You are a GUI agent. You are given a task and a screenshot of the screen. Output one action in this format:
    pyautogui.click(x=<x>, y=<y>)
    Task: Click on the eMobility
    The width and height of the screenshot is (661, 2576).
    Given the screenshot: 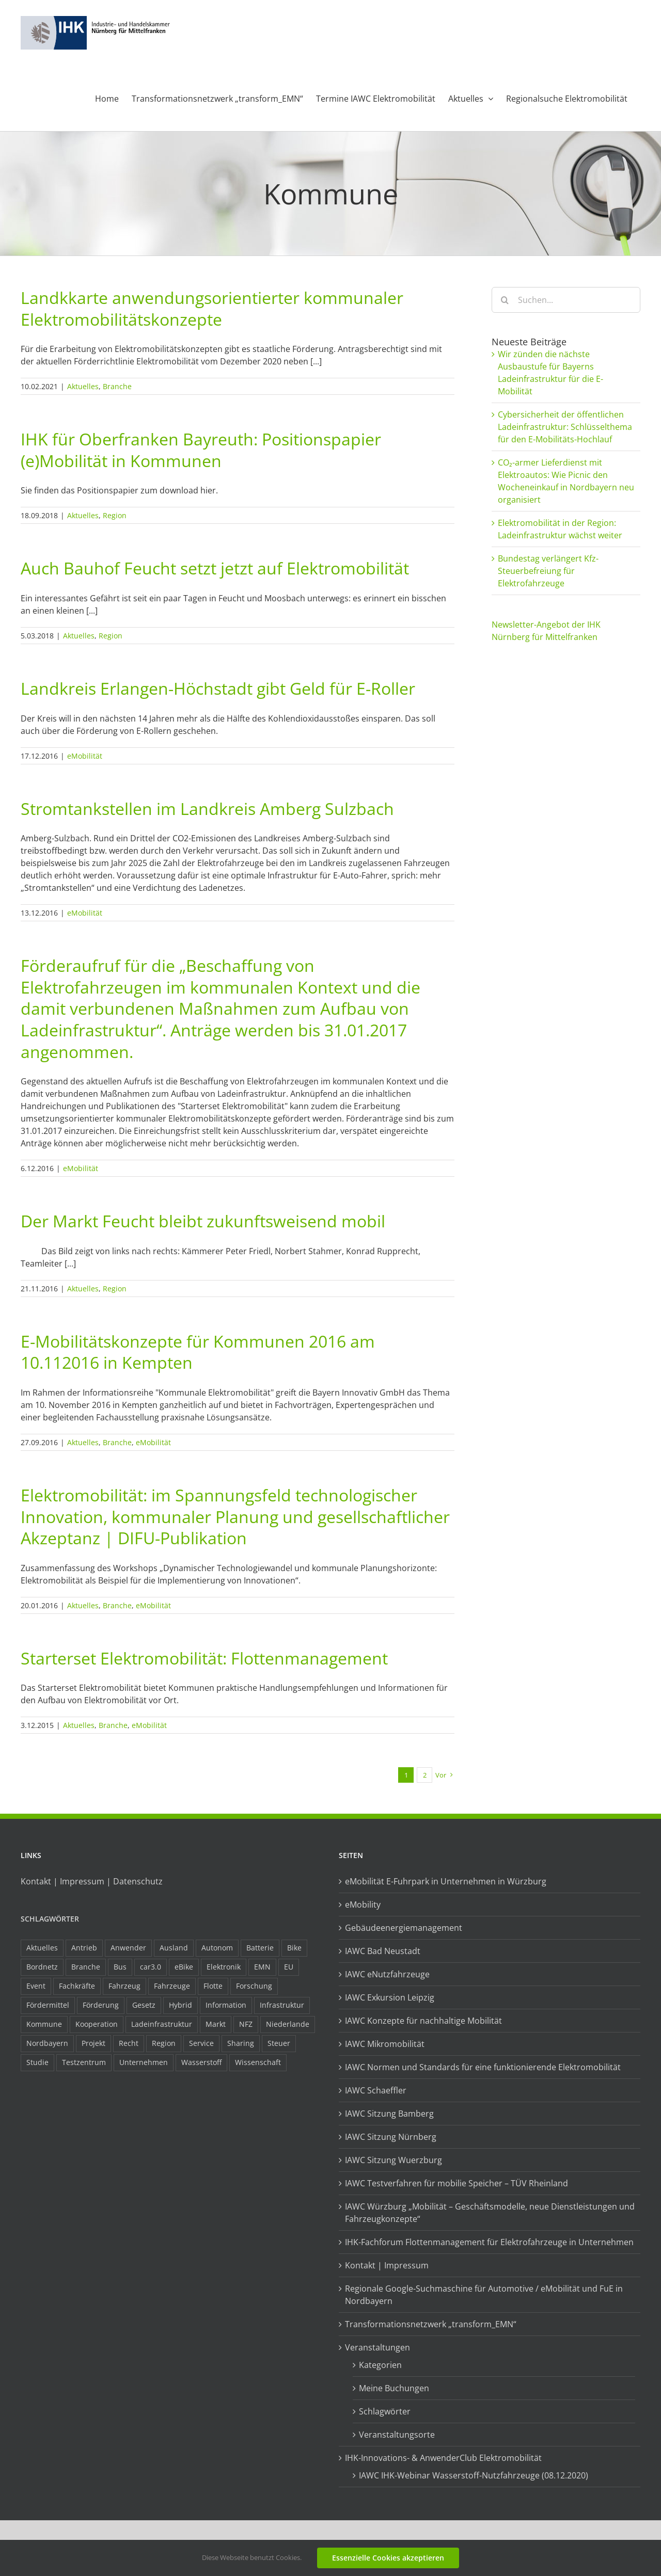 What is the action you would take?
    pyautogui.click(x=363, y=1904)
    